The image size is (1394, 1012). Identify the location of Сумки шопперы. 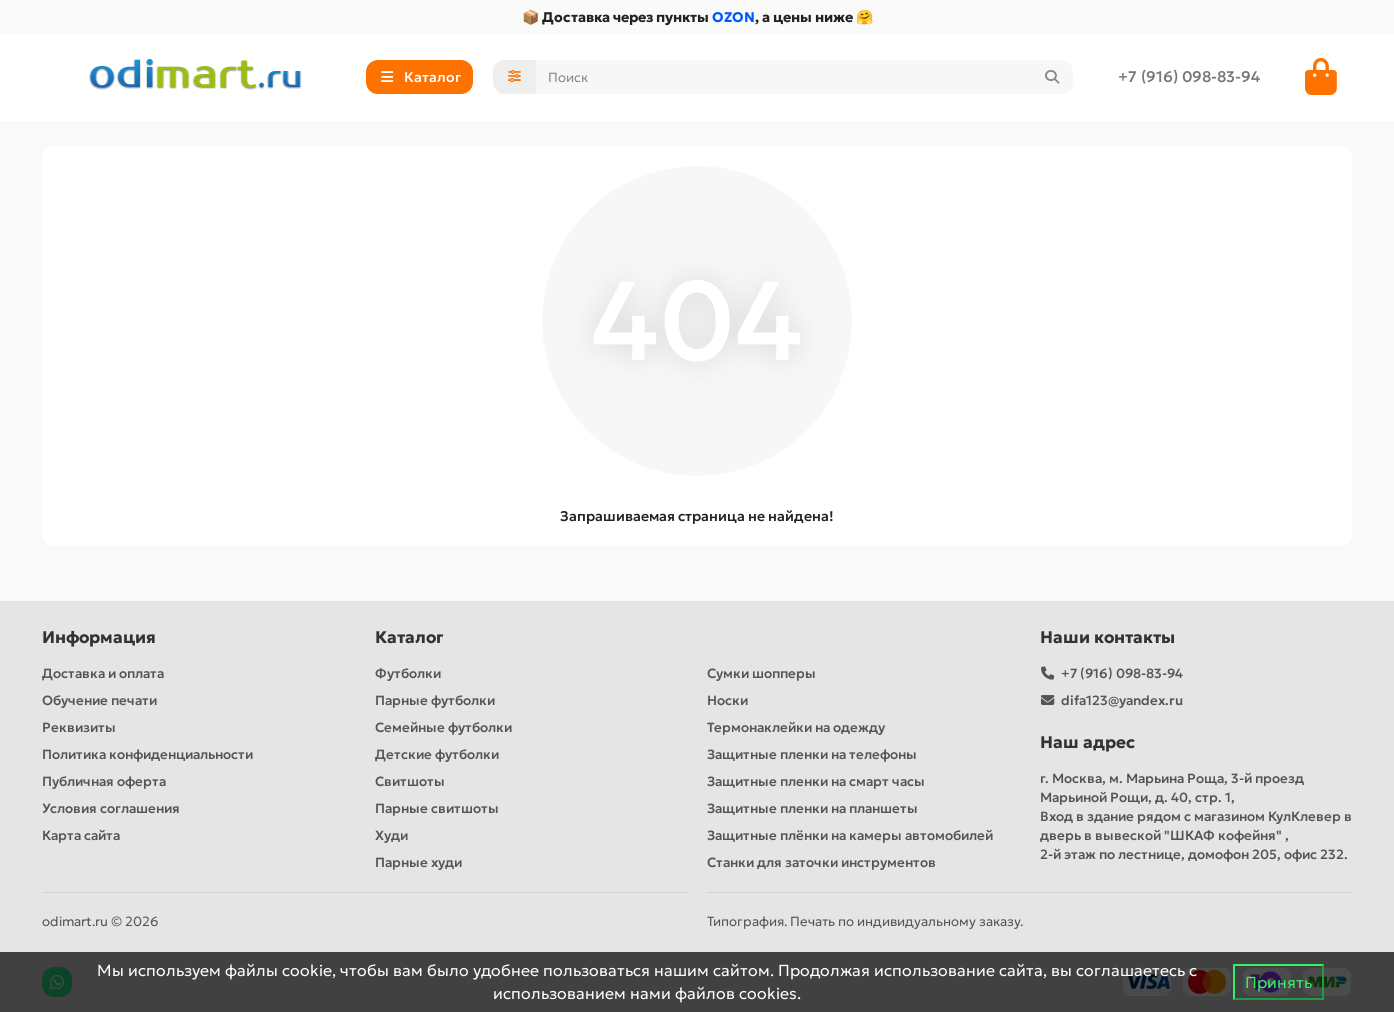
(761, 673).